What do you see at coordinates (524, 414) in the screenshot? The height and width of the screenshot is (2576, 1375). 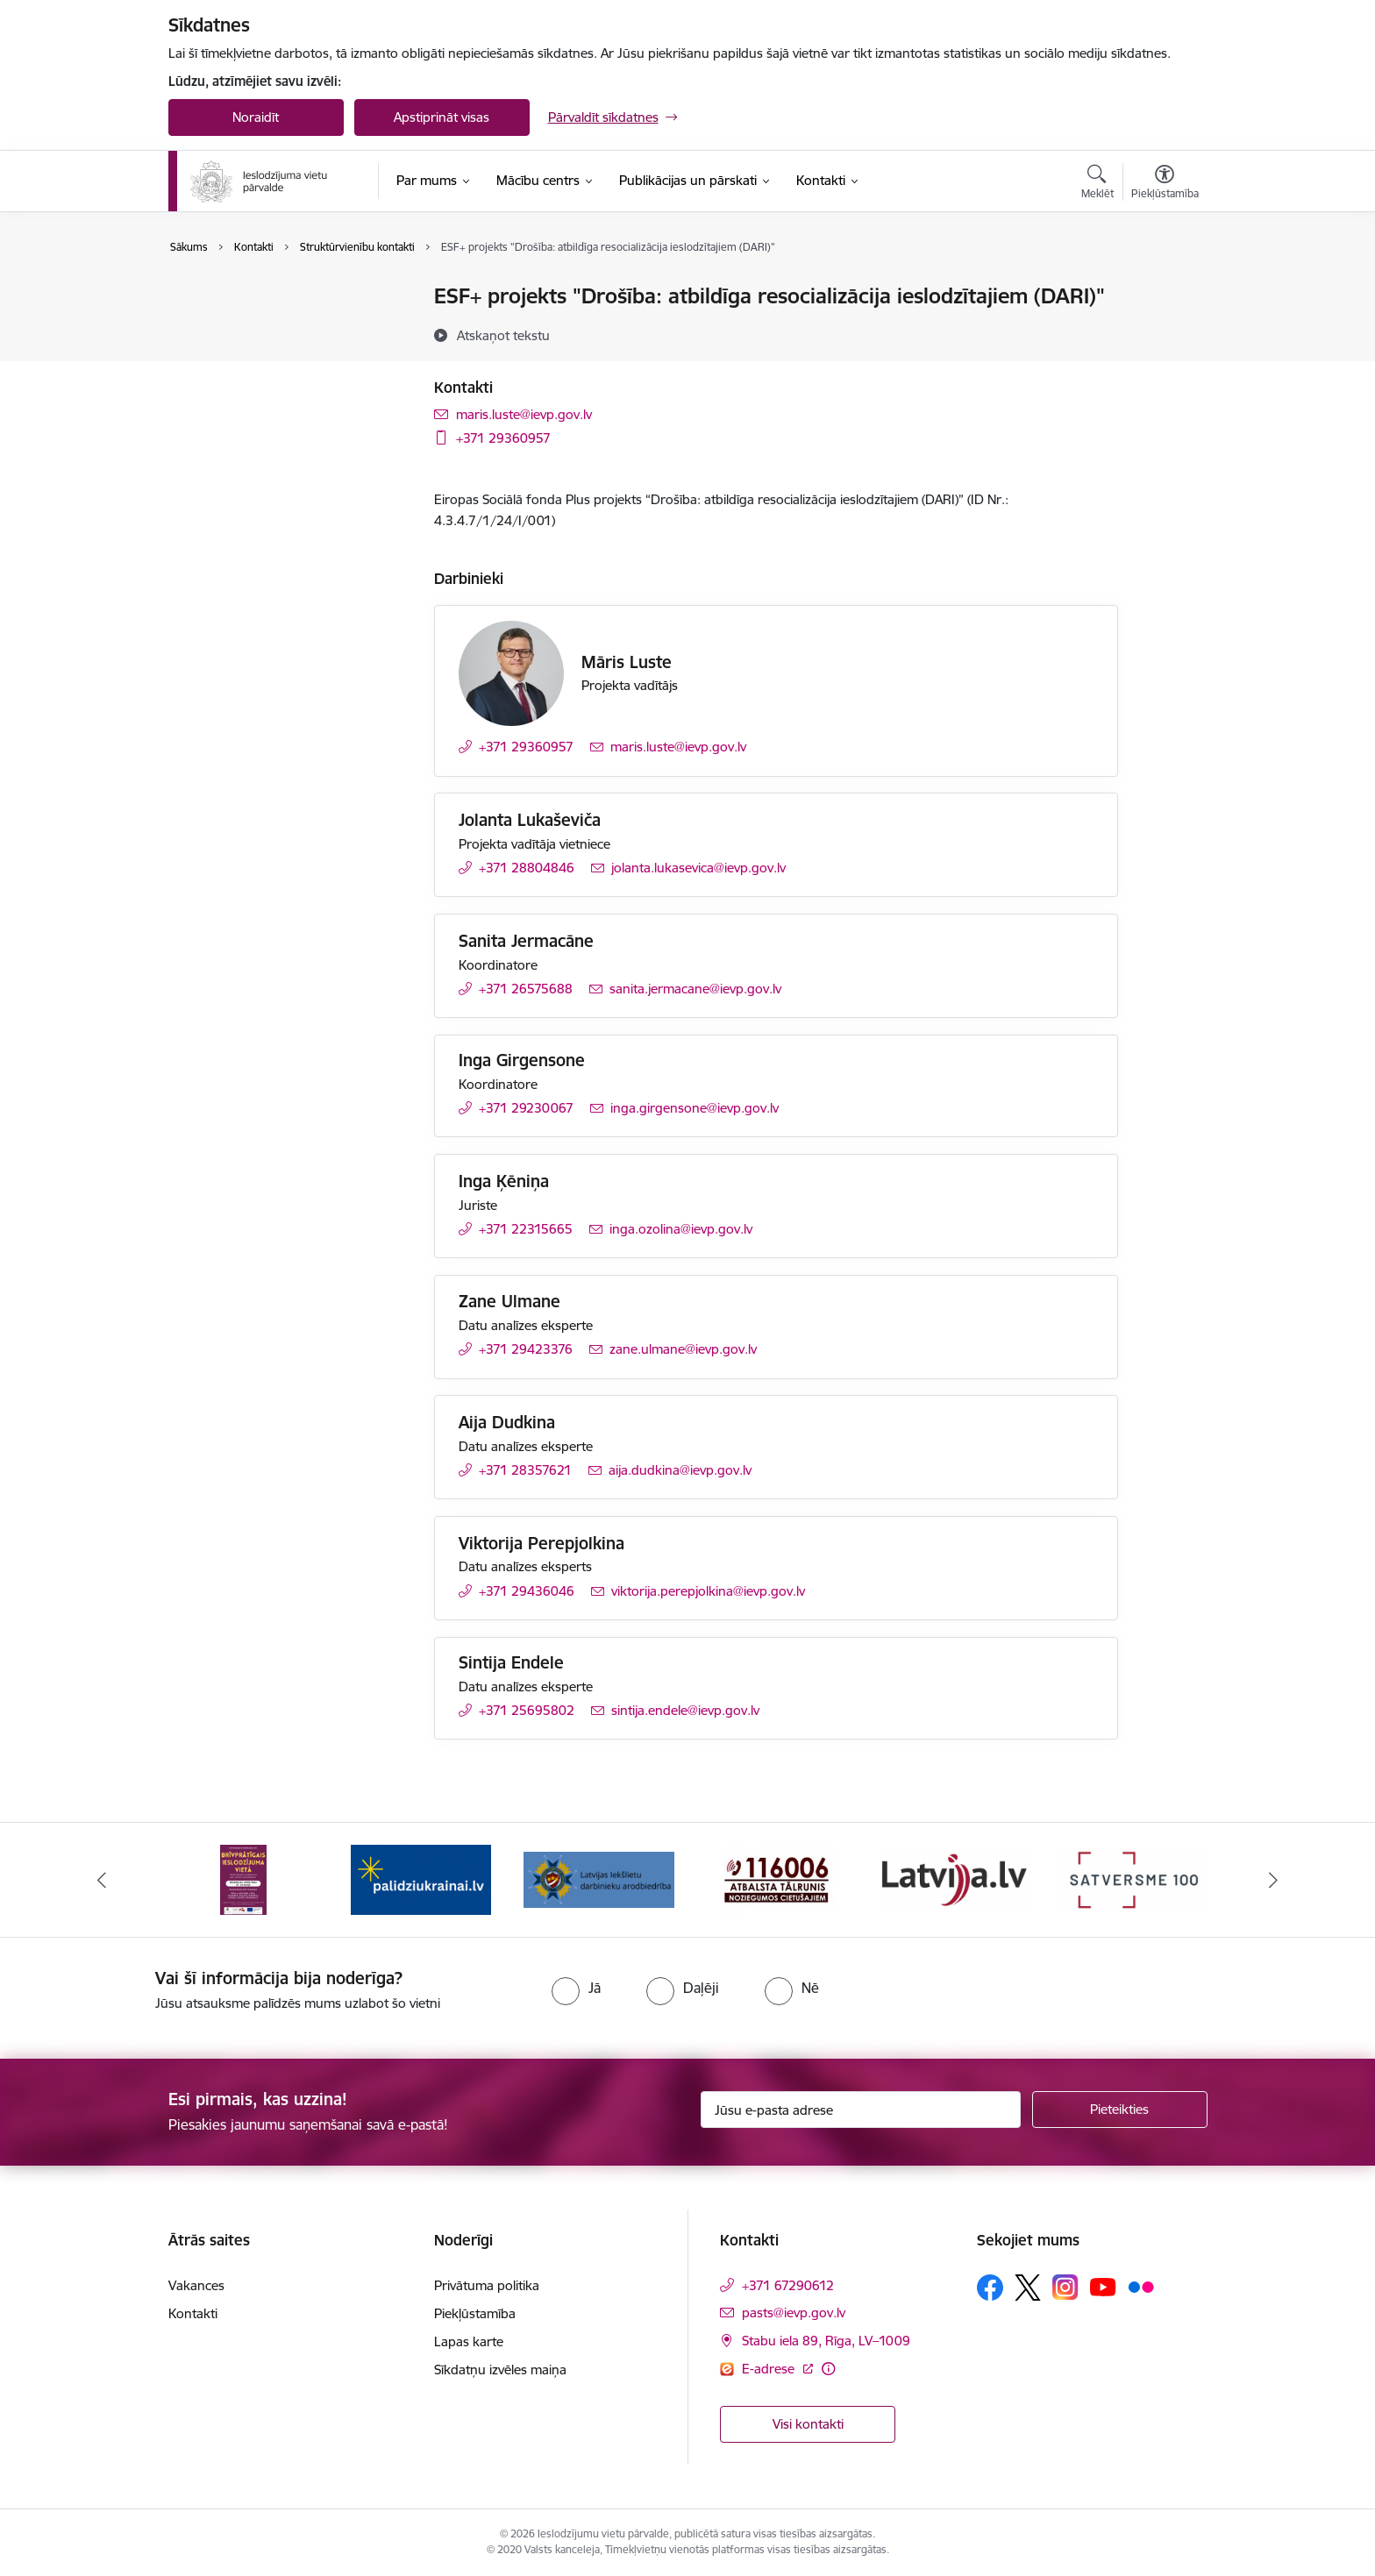 I see `maris.luste@ievp.gov.lv` at bounding box center [524, 414].